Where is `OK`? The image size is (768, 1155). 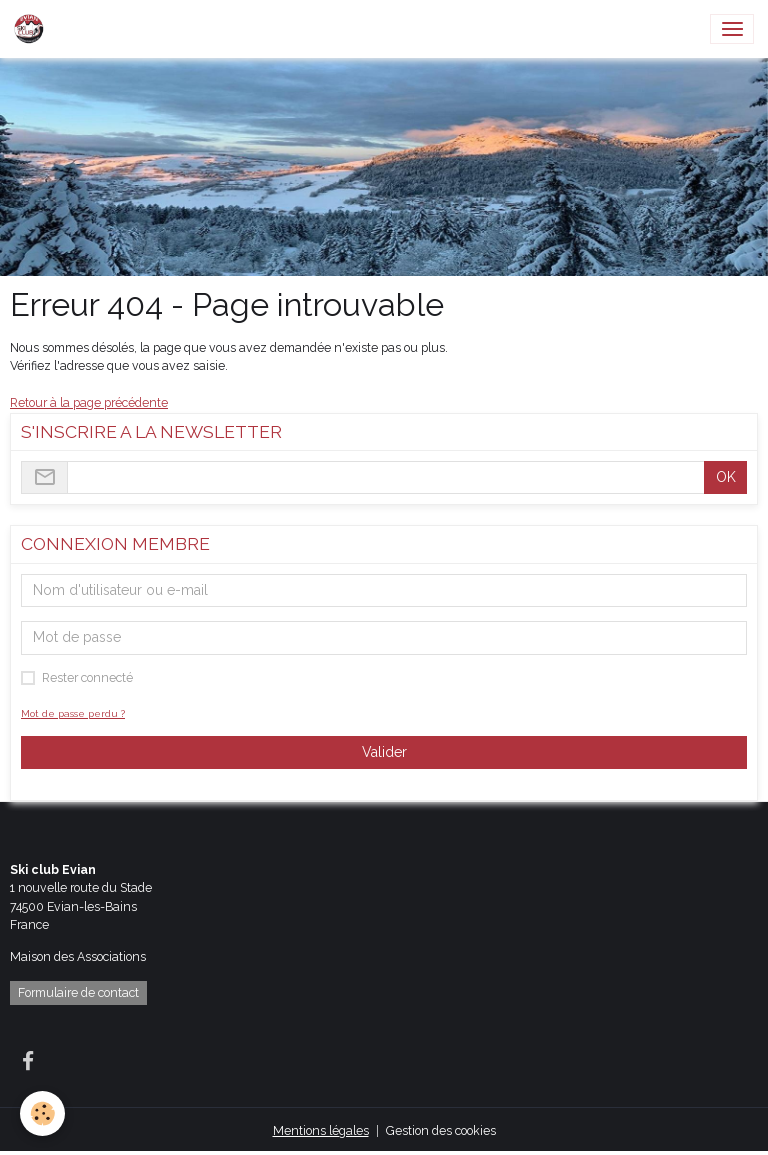
OK is located at coordinates (726, 477).